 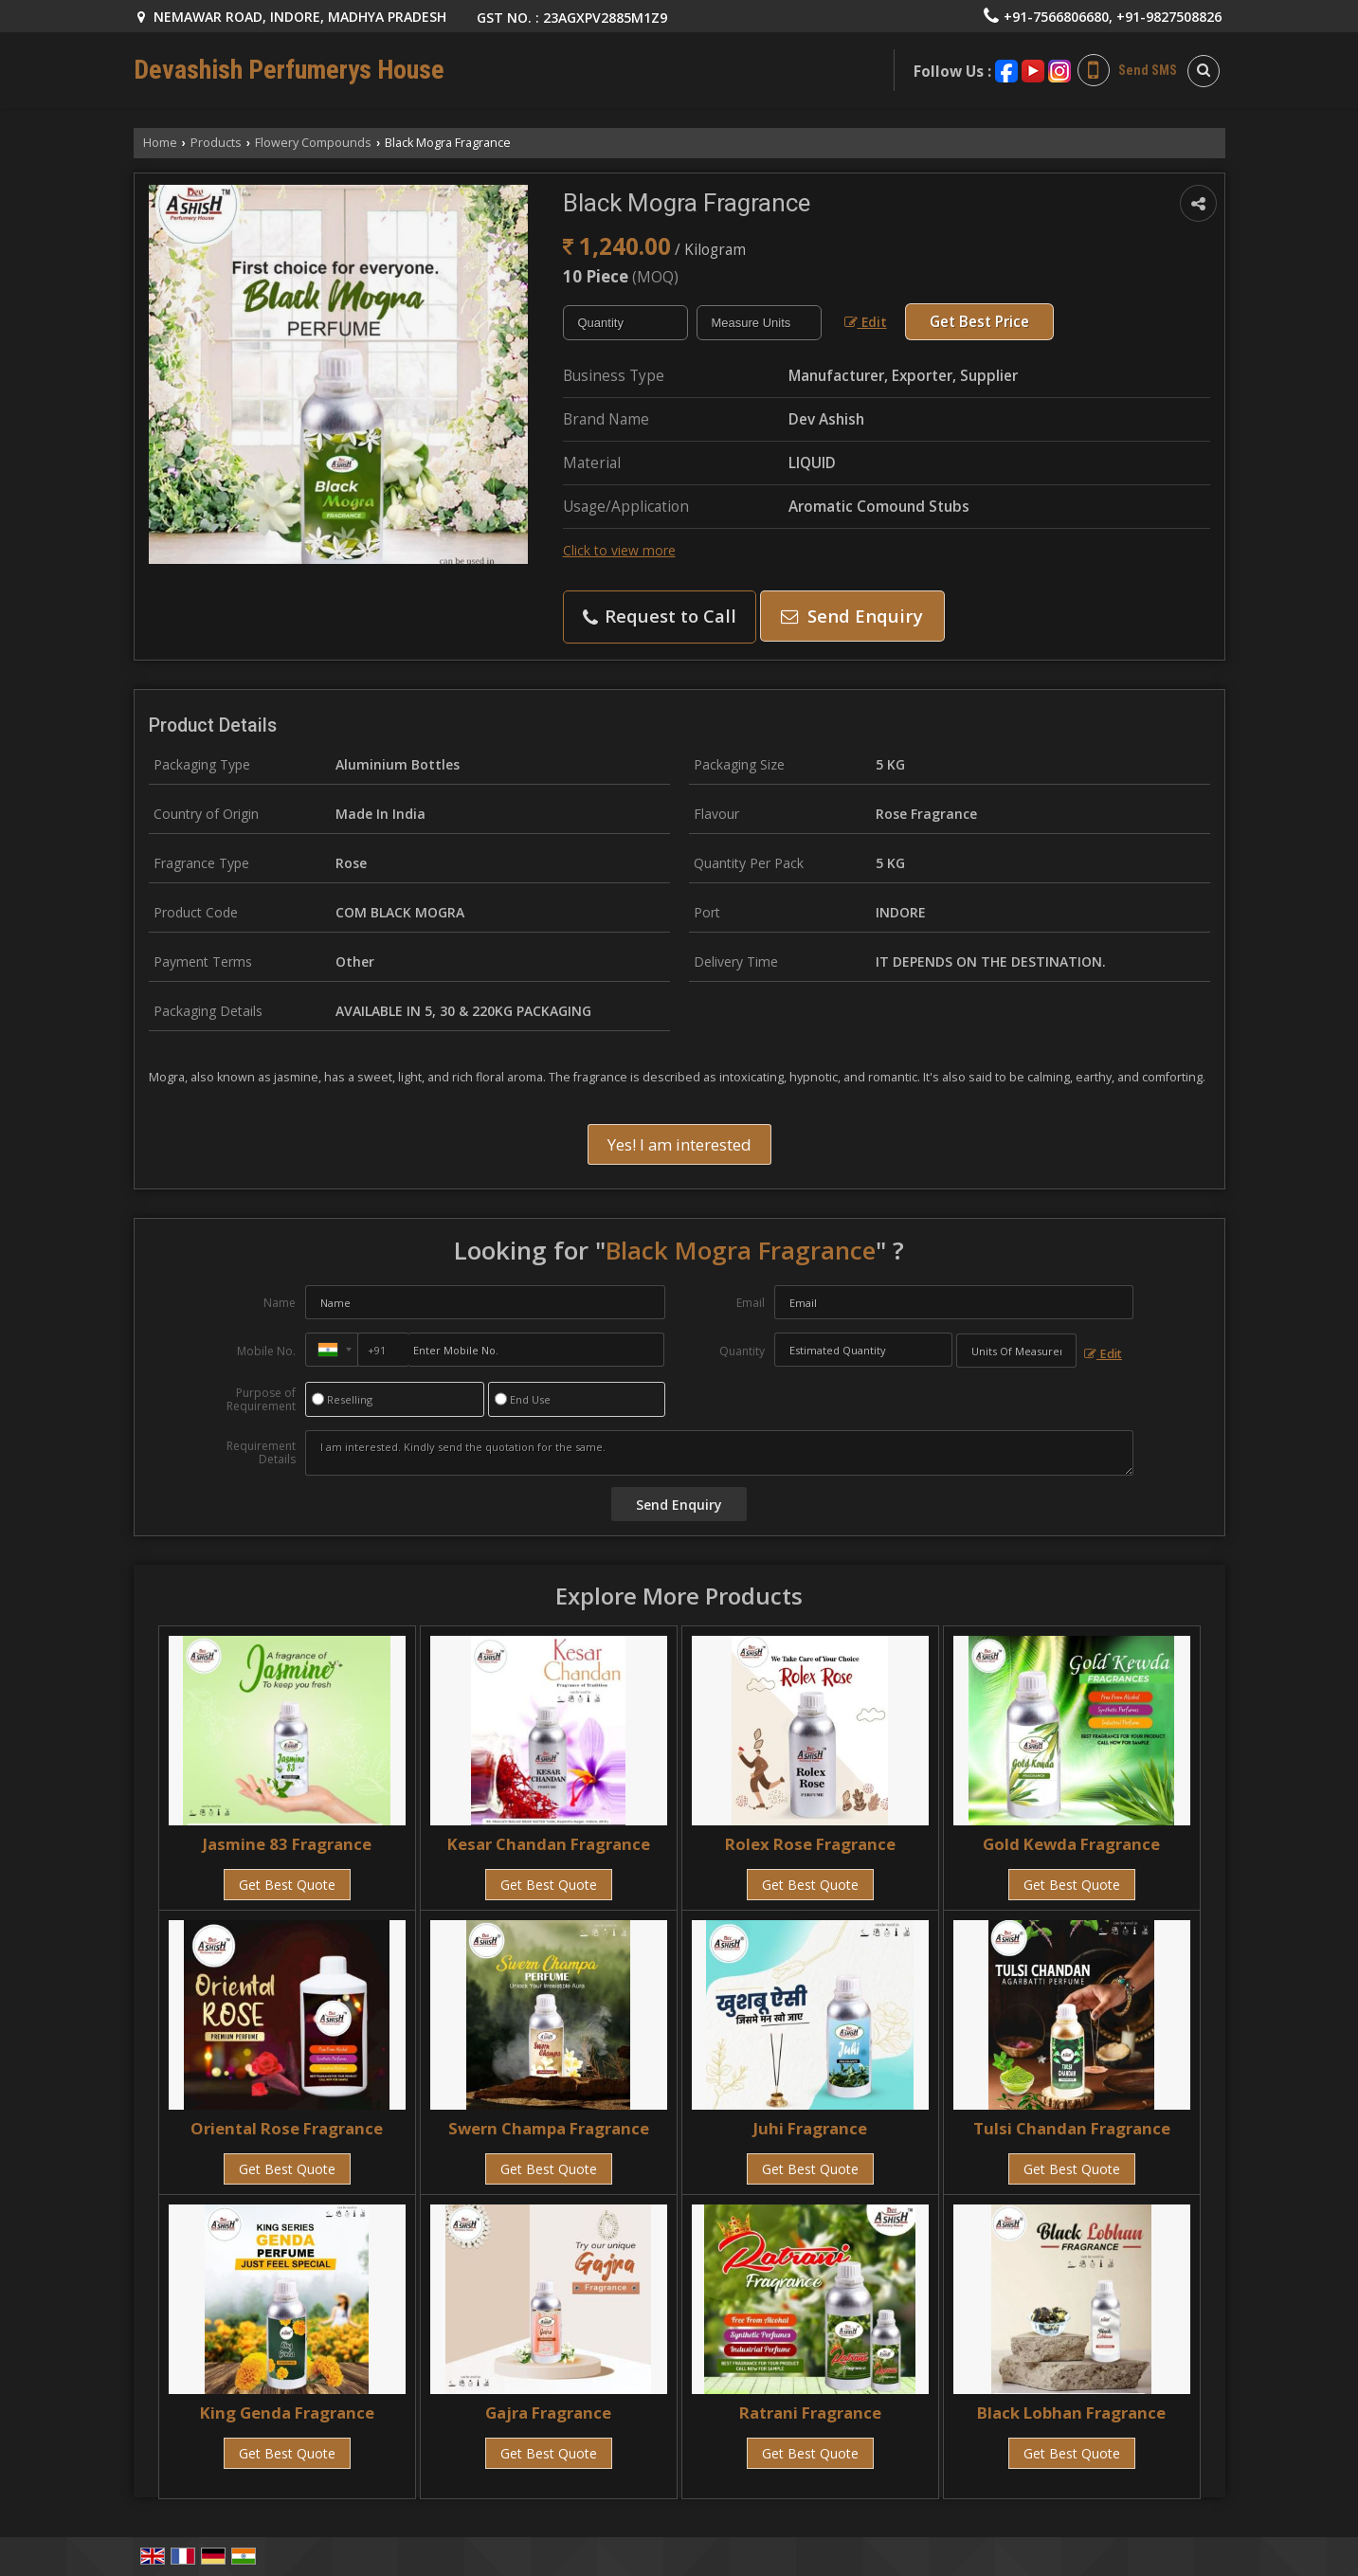 What do you see at coordinates (810, 2128) in the screenshot?
I see `Juhi Fragrance` at bounding box center [810, 2128].